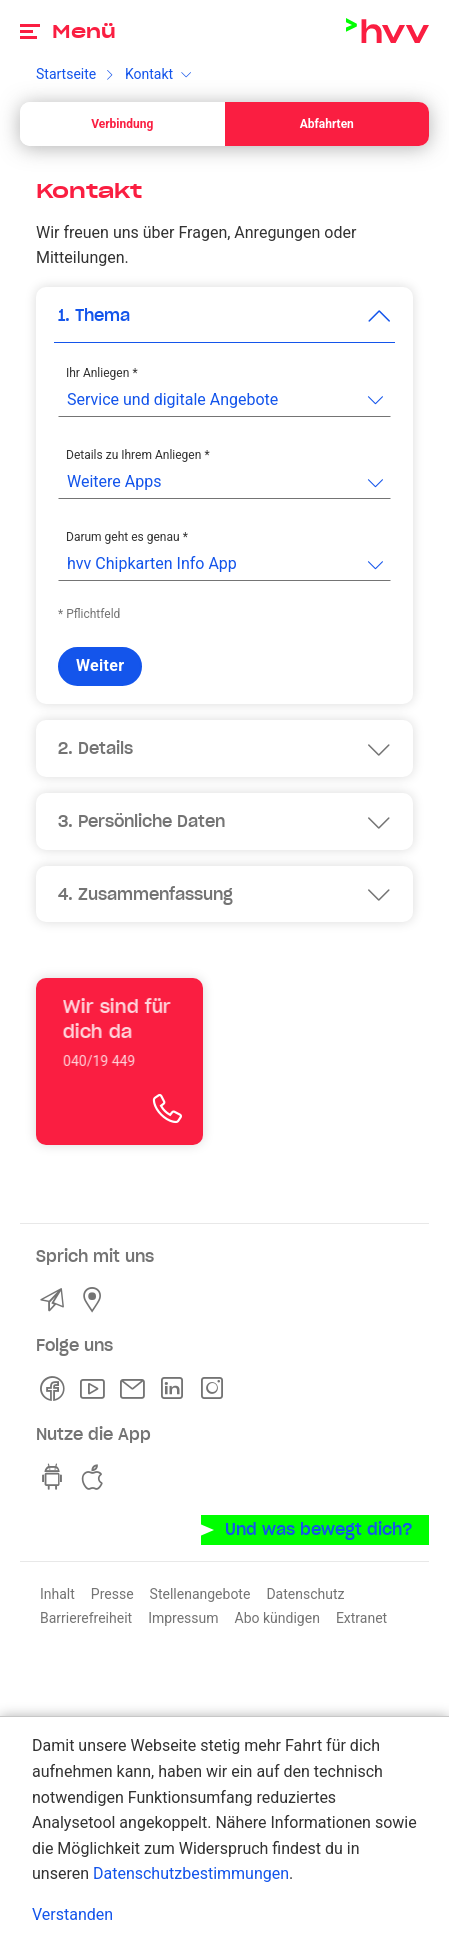  What do you see at coordinates (224, 315) in the screenshot?
I see `[button]` at bounding box center [224, 315].